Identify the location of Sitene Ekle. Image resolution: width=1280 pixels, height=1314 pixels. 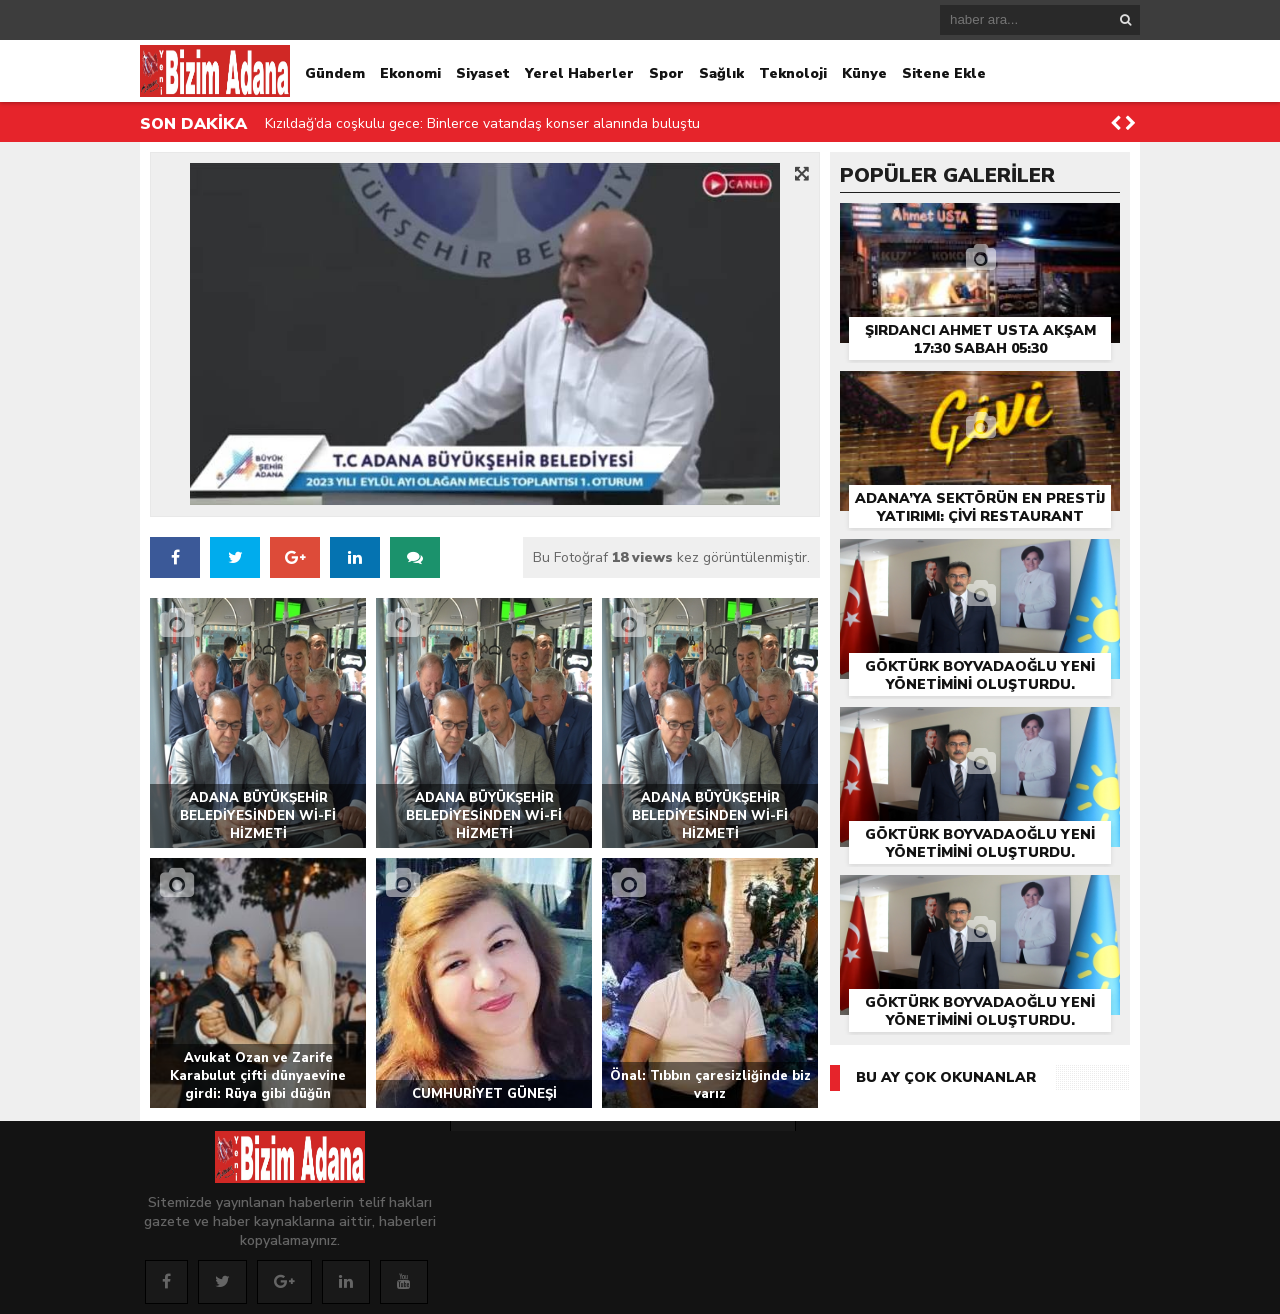
(944, 73).